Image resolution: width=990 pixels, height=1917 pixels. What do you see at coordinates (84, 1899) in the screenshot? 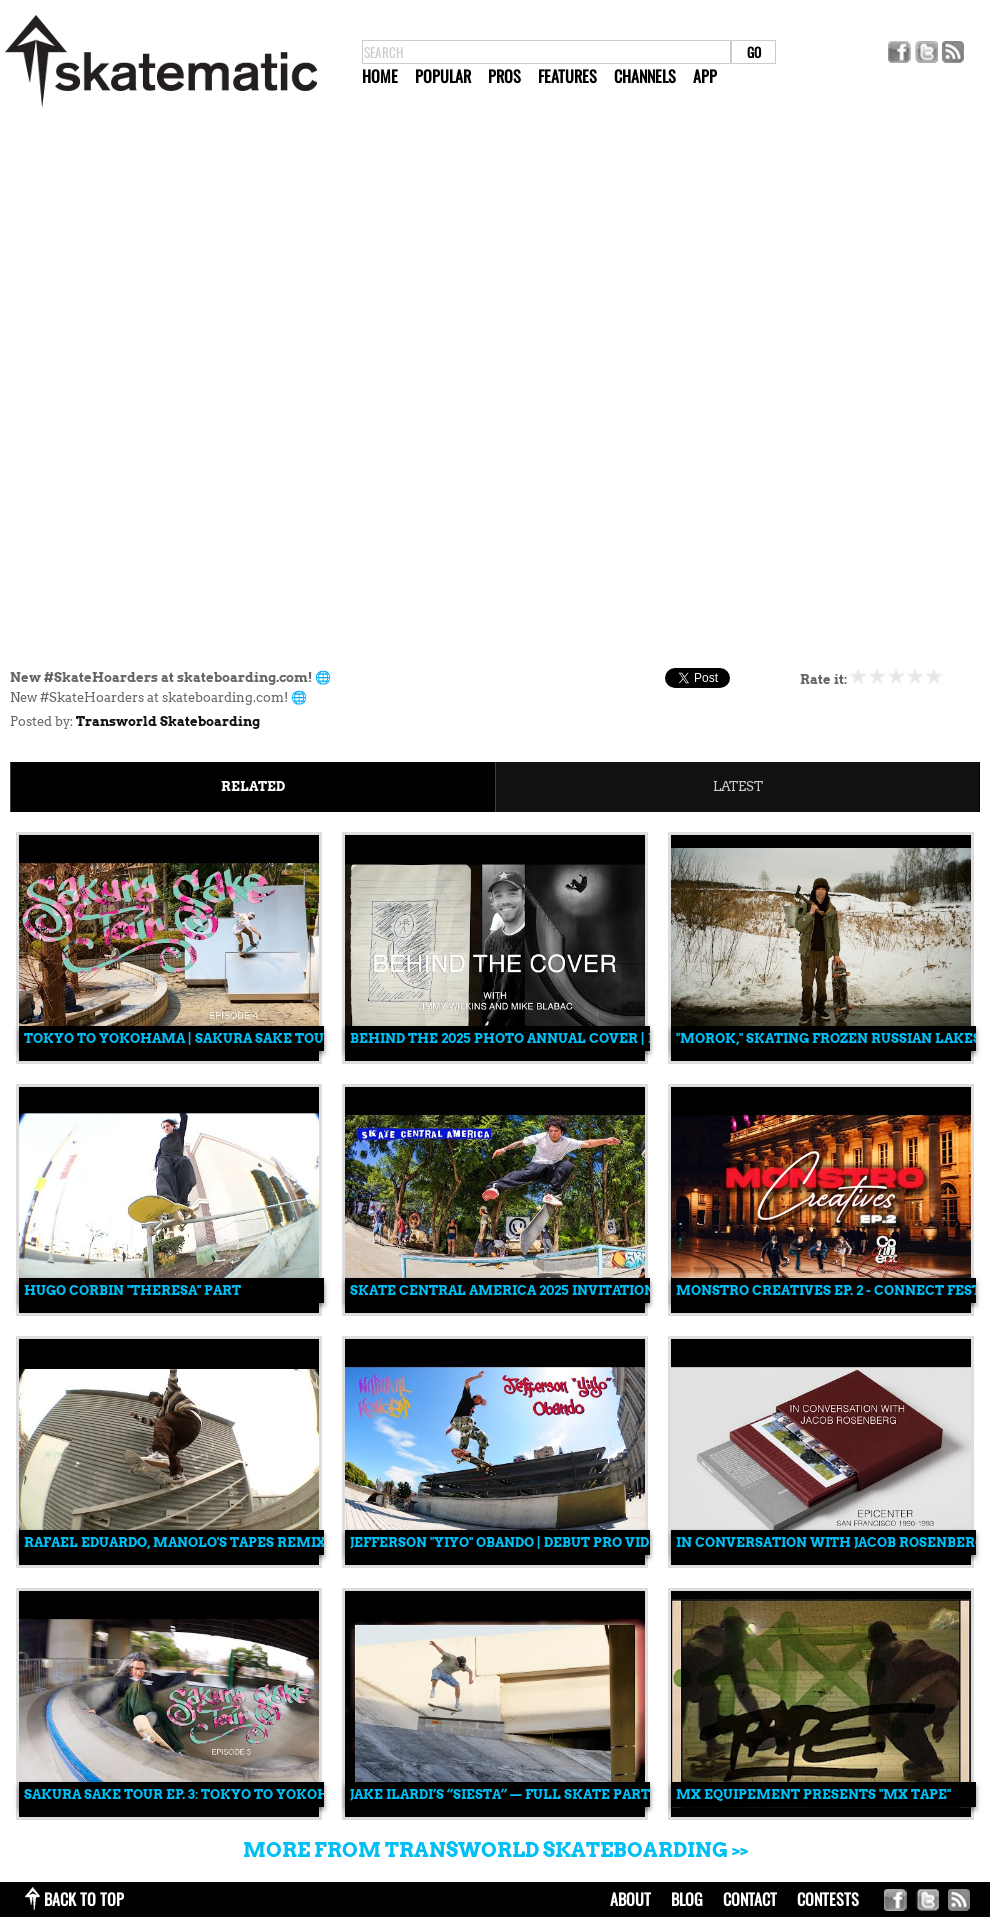
I see `back to top` at bounding box center [84, 1899].